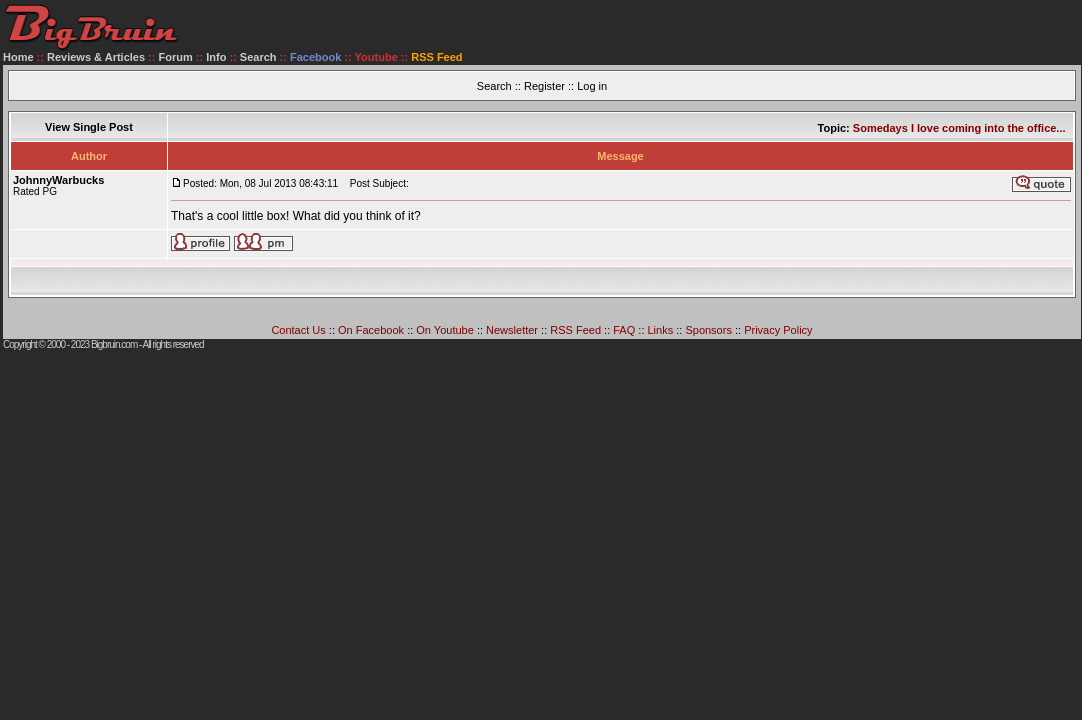 The height and width of the screenshot is (720, 1082). Describe the element at coordinates (445, 330) in the screenshot. I see `On Youtube` at that location.